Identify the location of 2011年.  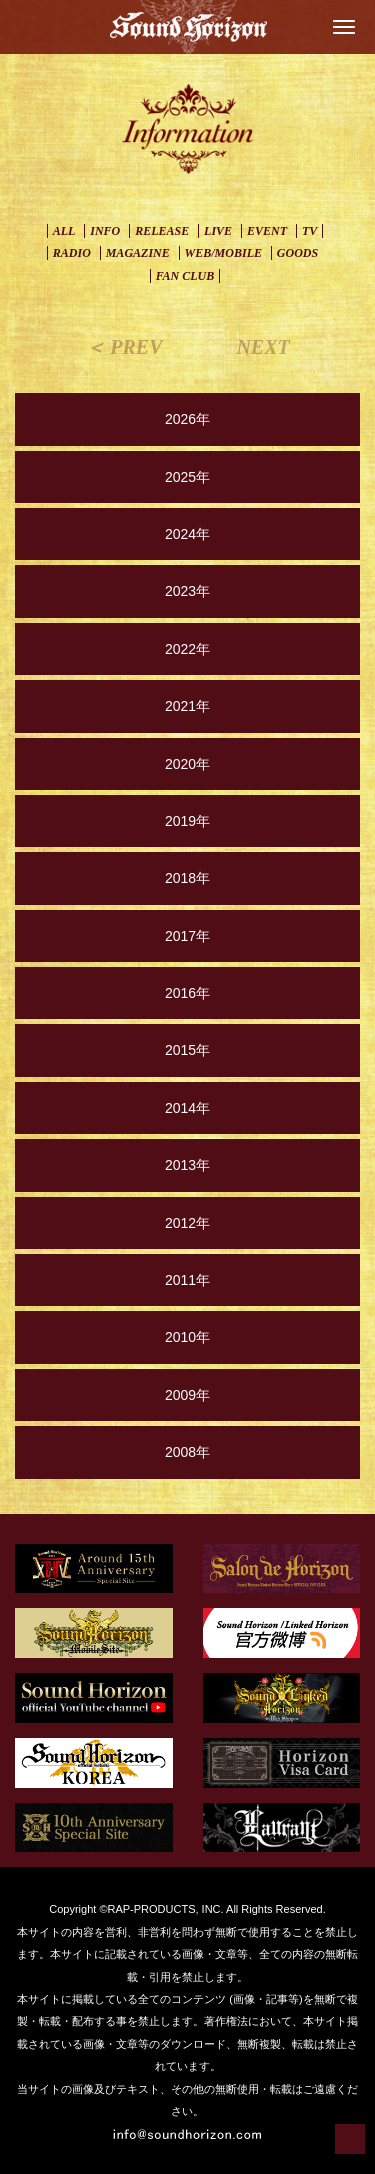
(187, 1280).